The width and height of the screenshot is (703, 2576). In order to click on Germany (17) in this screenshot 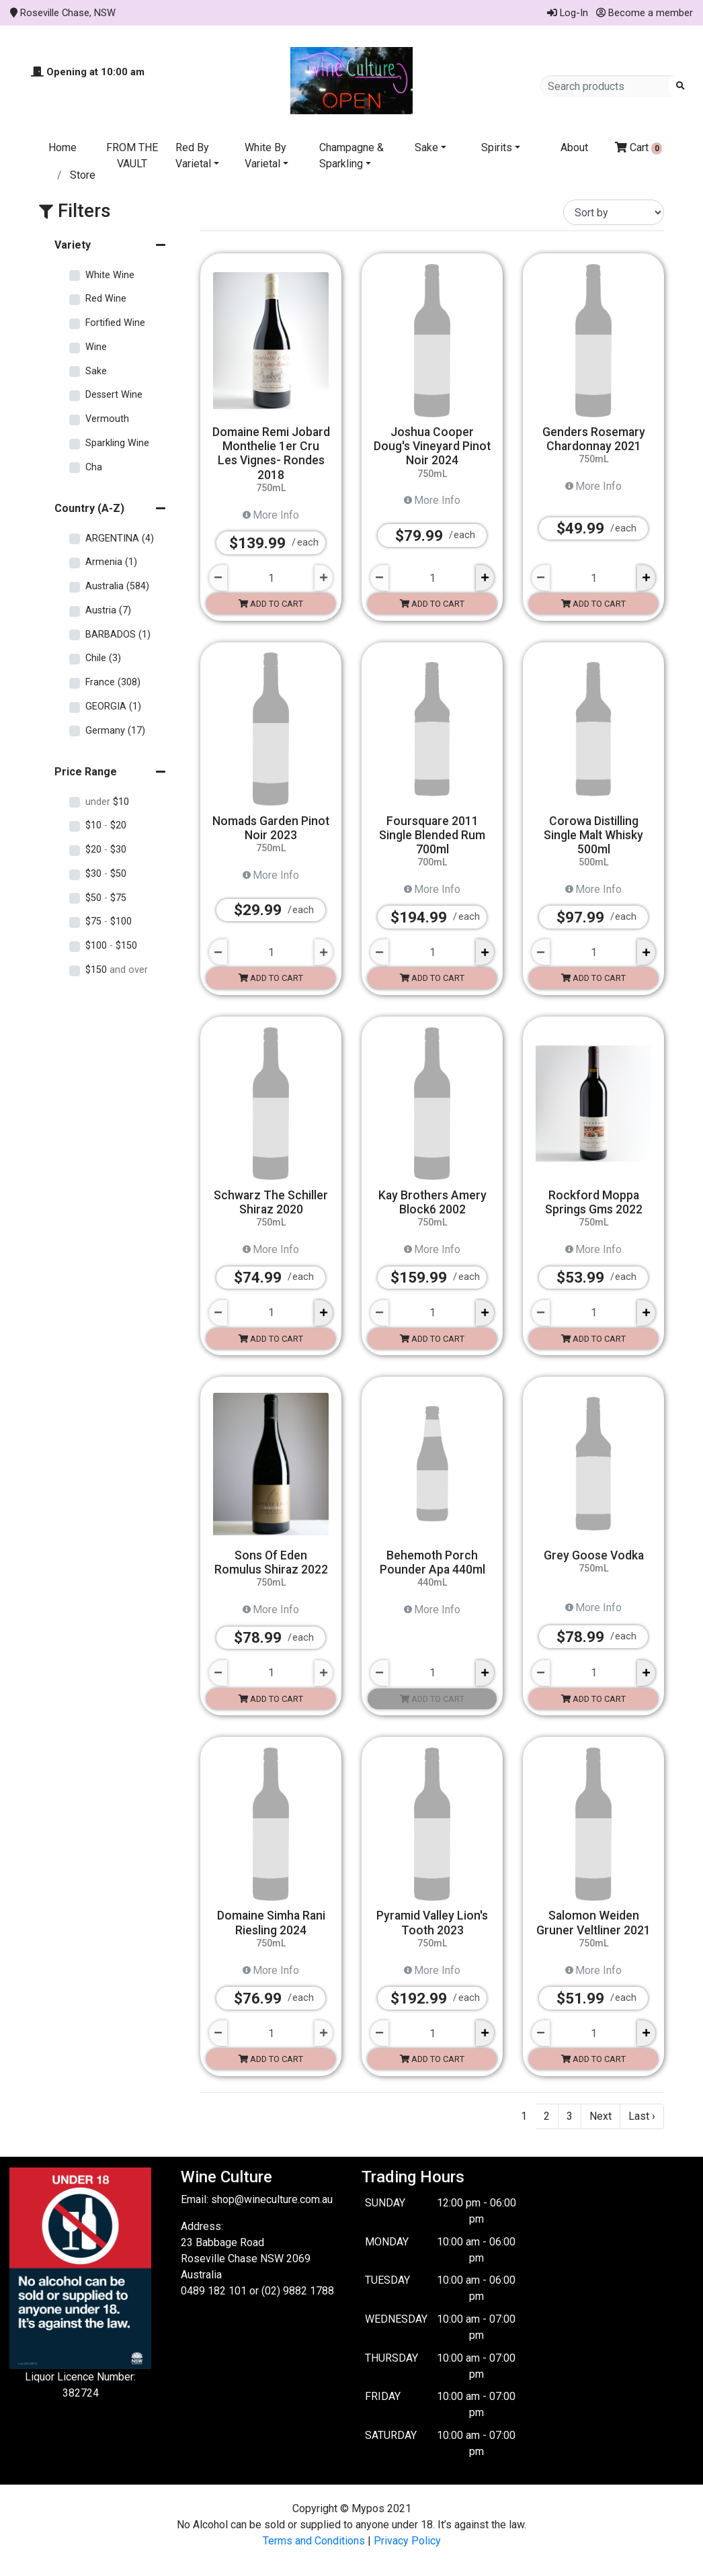, I will do `click(115, 730)`.